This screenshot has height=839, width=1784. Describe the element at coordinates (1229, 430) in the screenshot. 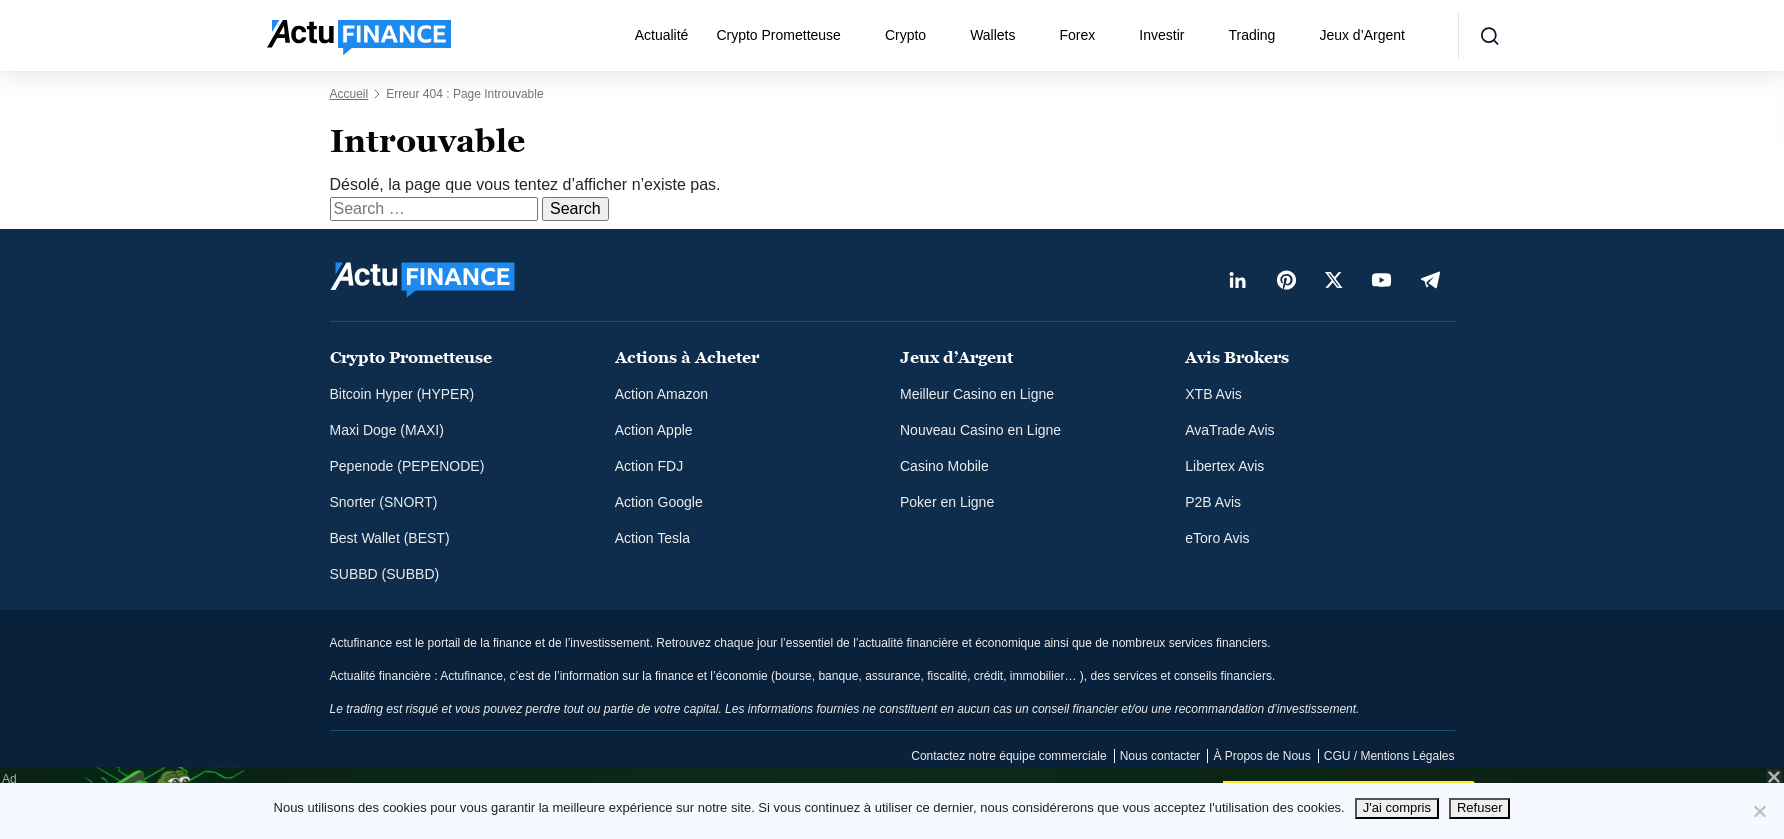

I see `AvaTrade Avis` at that location.